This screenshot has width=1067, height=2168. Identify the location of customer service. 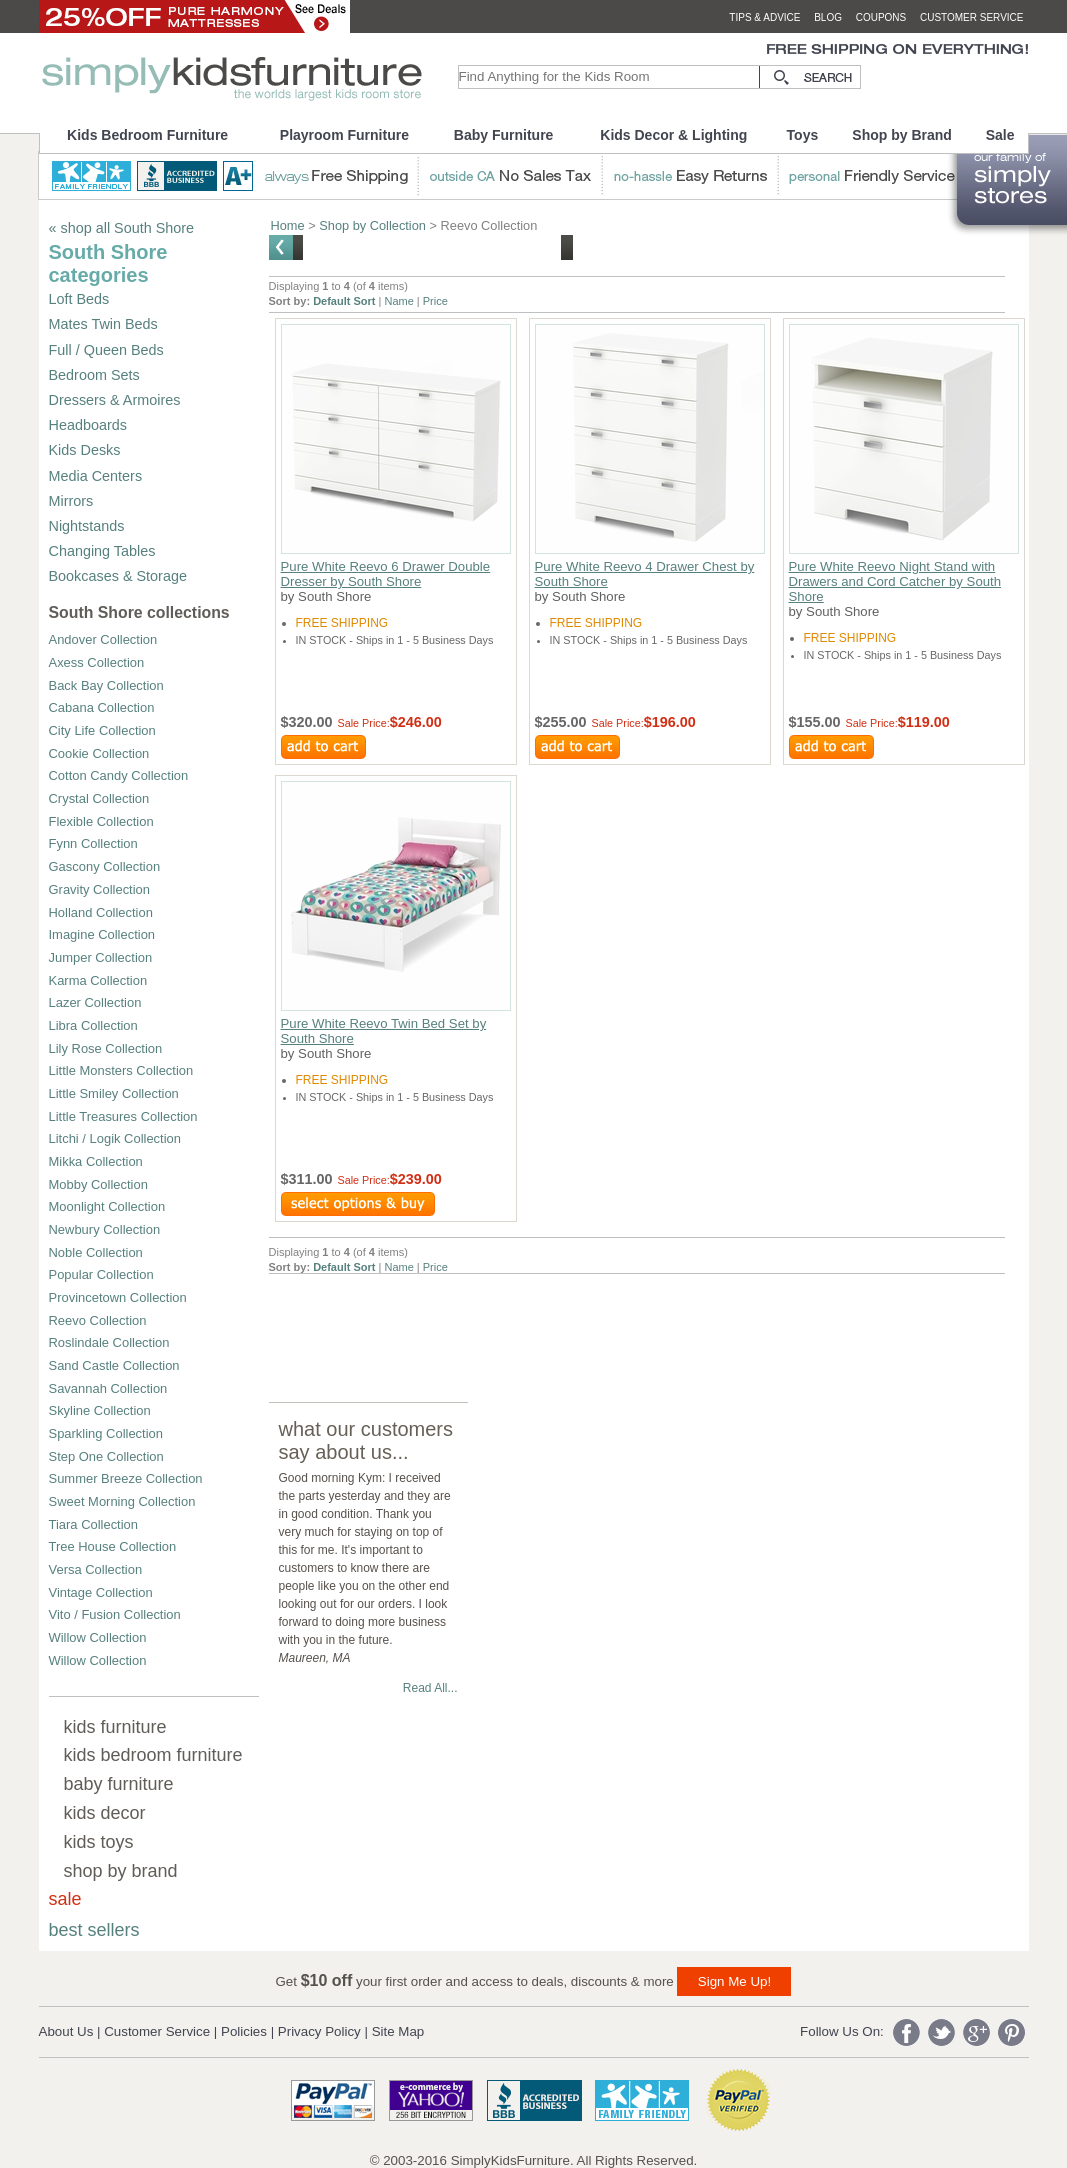
(972, 17).